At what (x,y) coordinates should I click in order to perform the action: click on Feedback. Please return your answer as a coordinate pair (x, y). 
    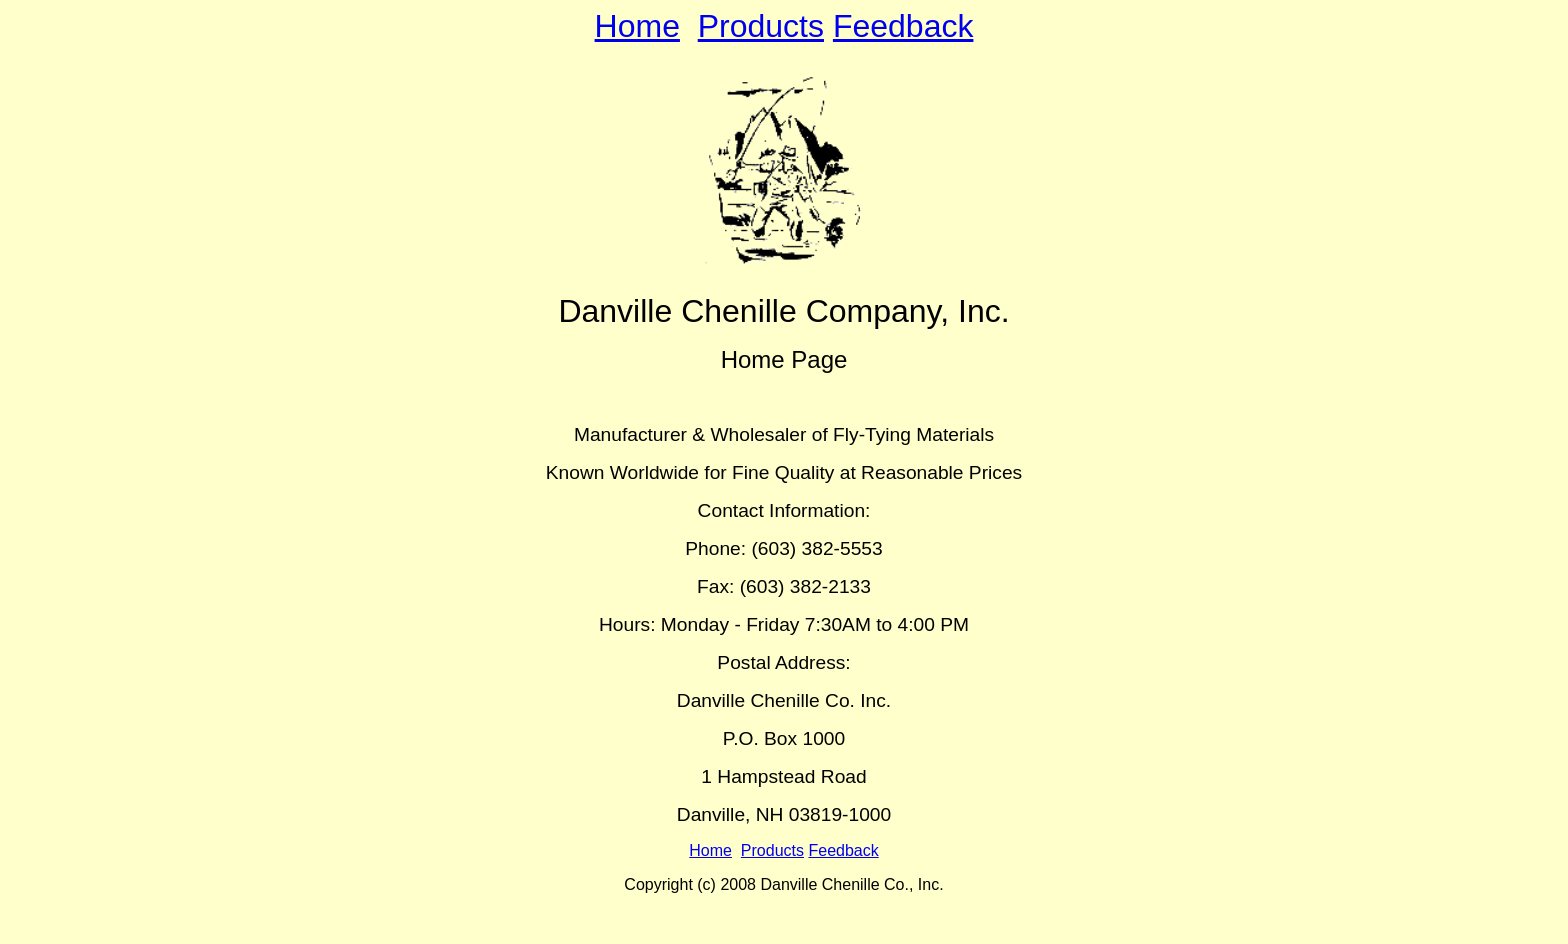
    Looking at the image, I should click on (903, 26).